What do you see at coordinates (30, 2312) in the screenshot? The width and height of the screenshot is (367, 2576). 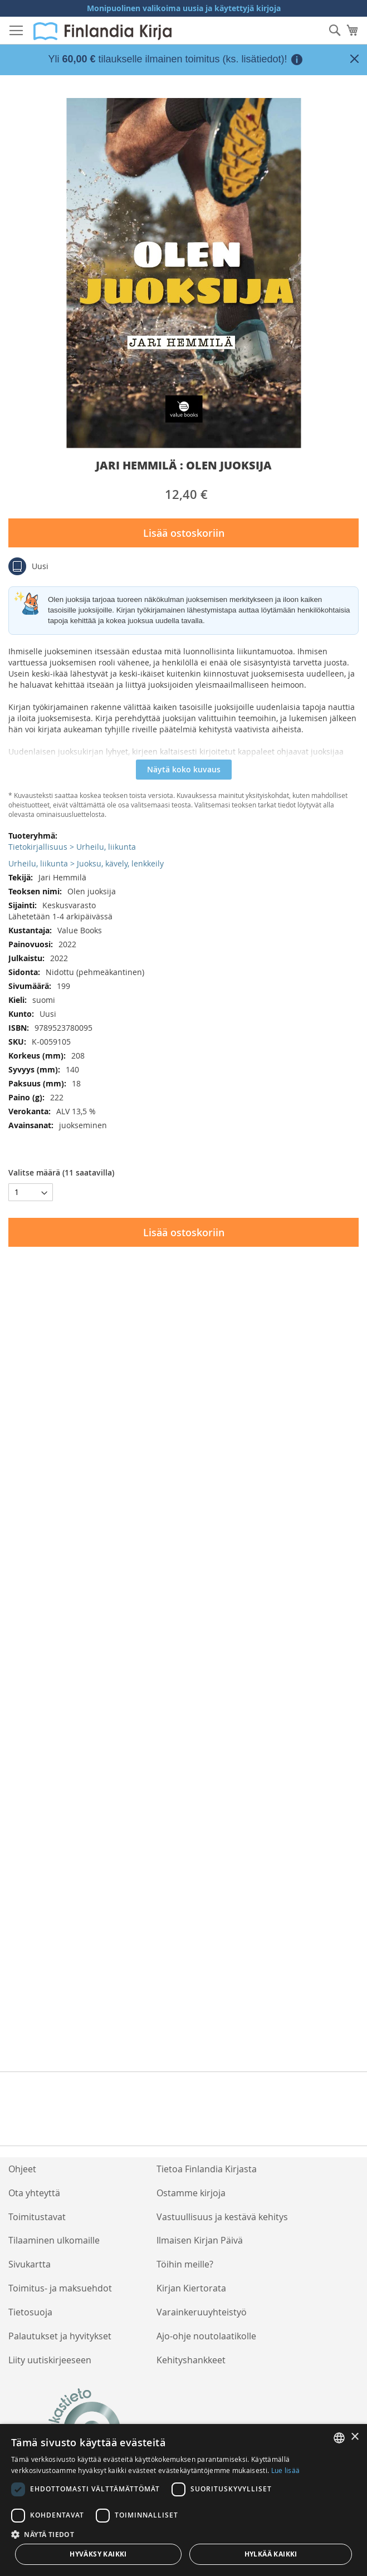 I see `Tietosuoja` at bounding box center [30, 2312].